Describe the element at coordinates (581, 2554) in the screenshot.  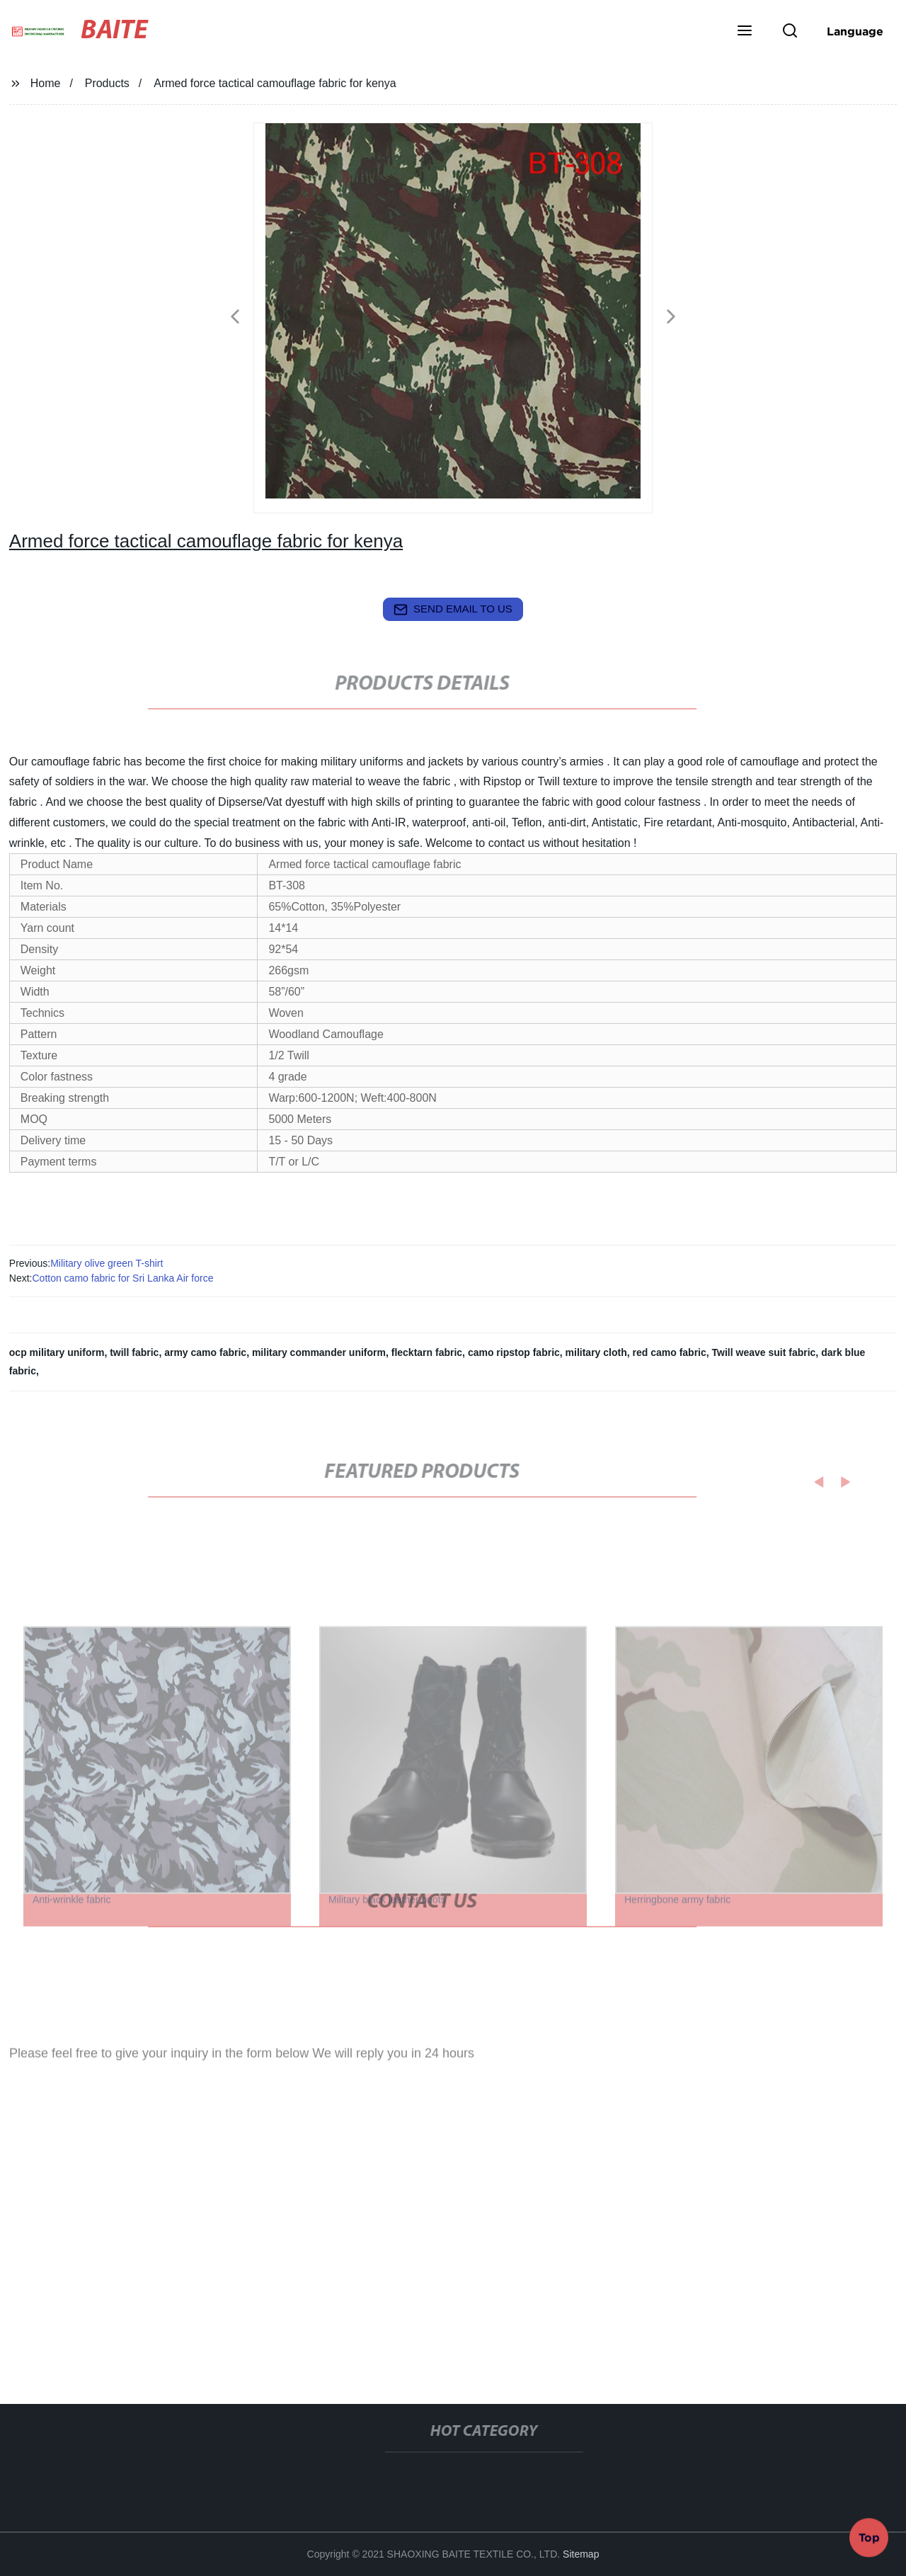
I see `Sitemap` at that location.